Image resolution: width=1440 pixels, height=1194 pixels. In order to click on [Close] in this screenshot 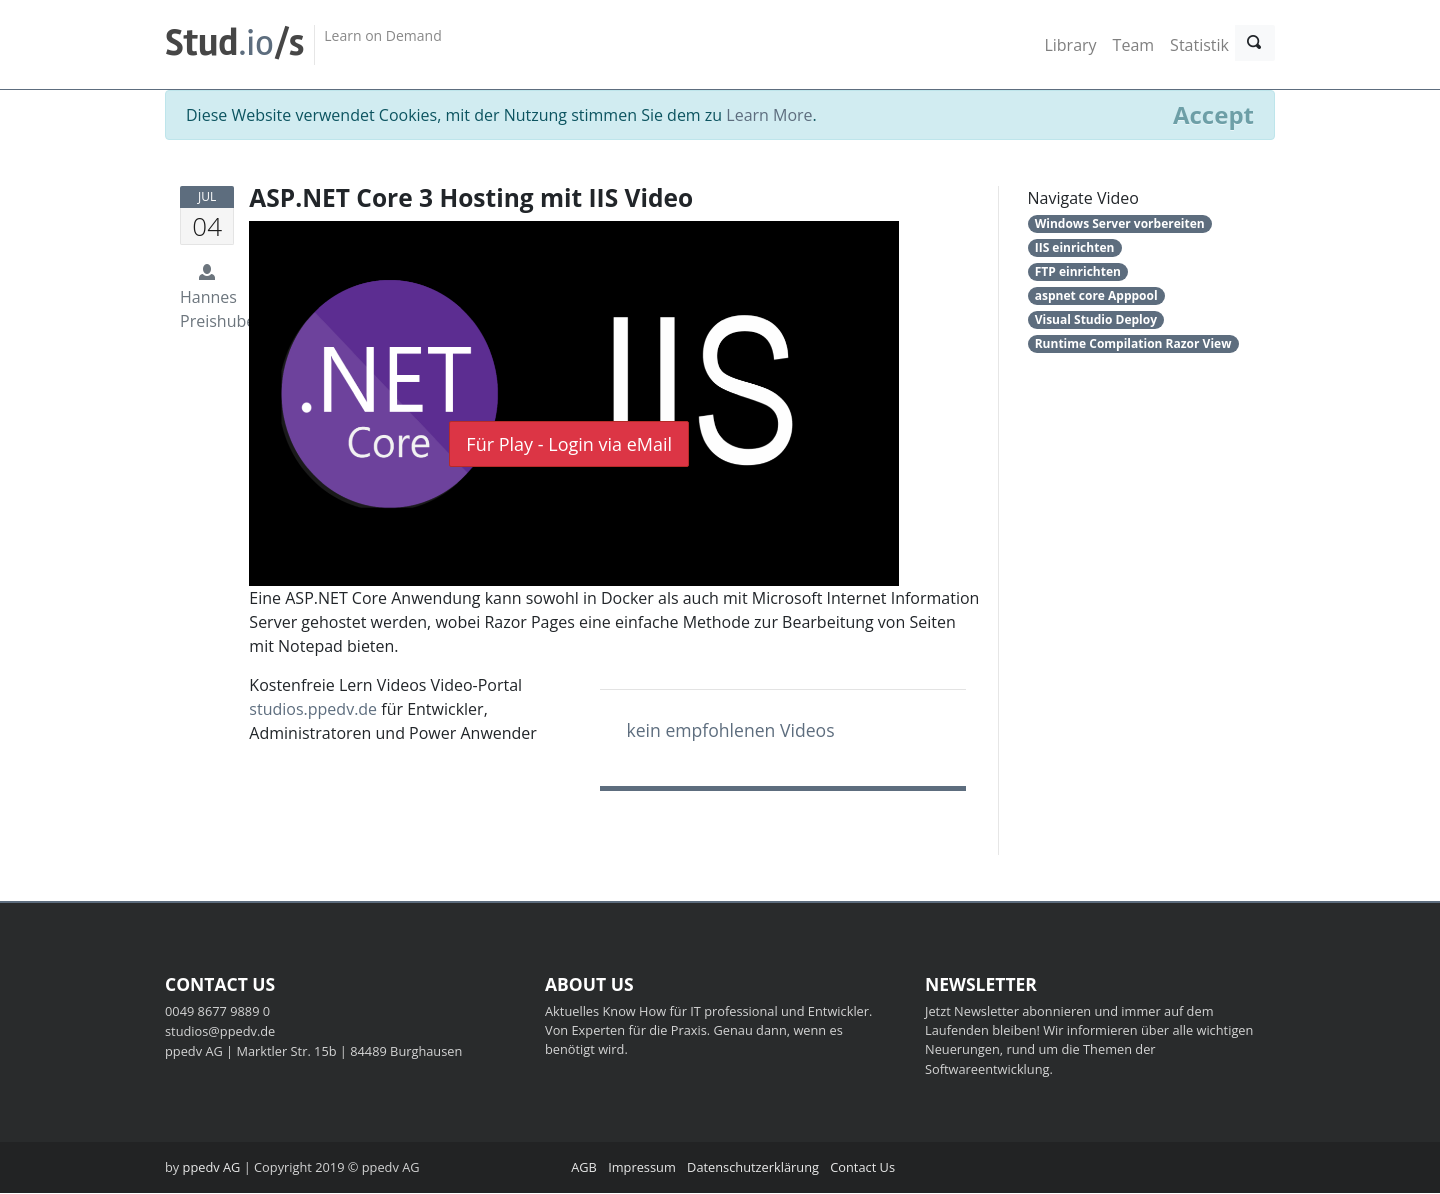, I will do `click(1213, 116)`.